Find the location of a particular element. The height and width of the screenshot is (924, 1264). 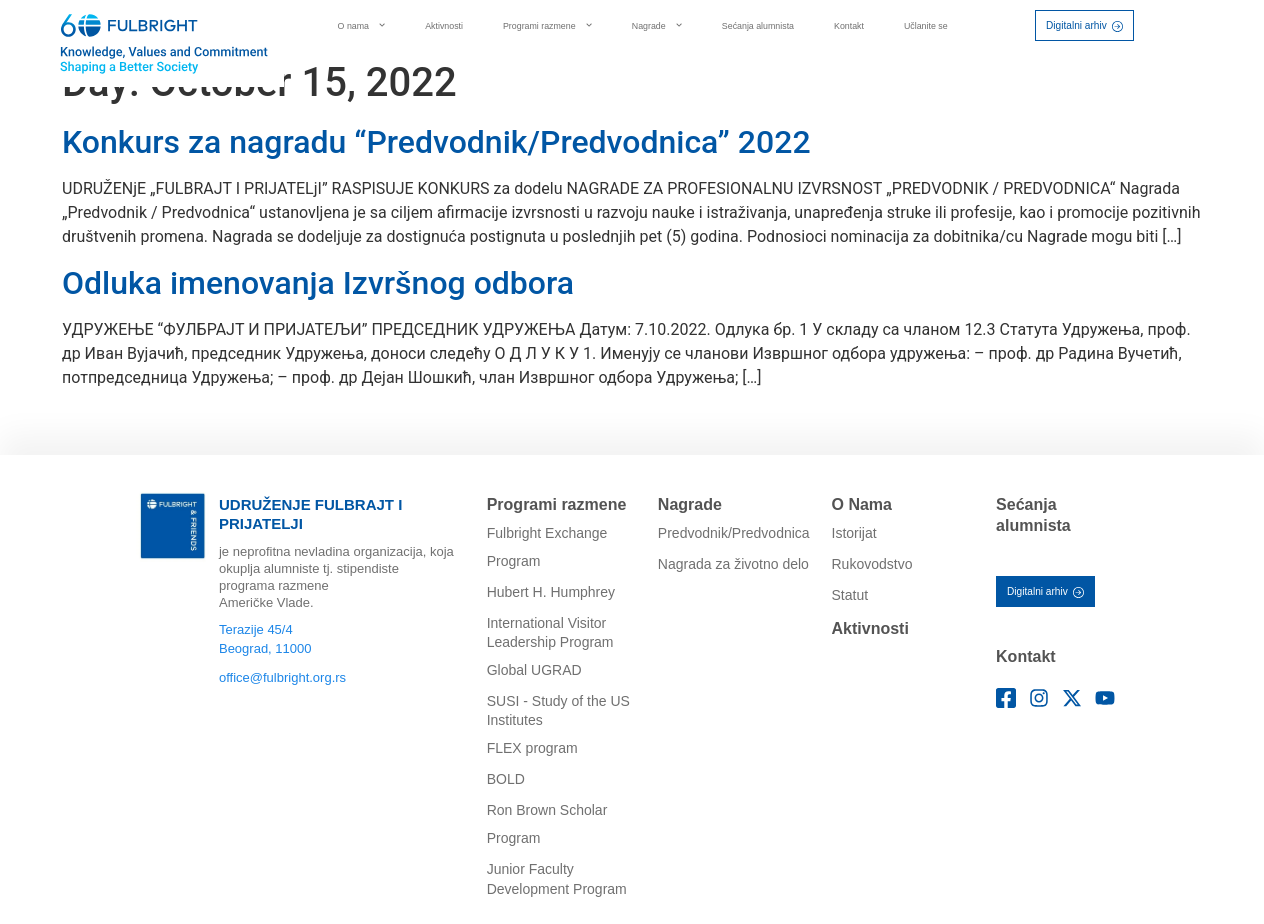

Nagrade is located at coordinates (657, 25).